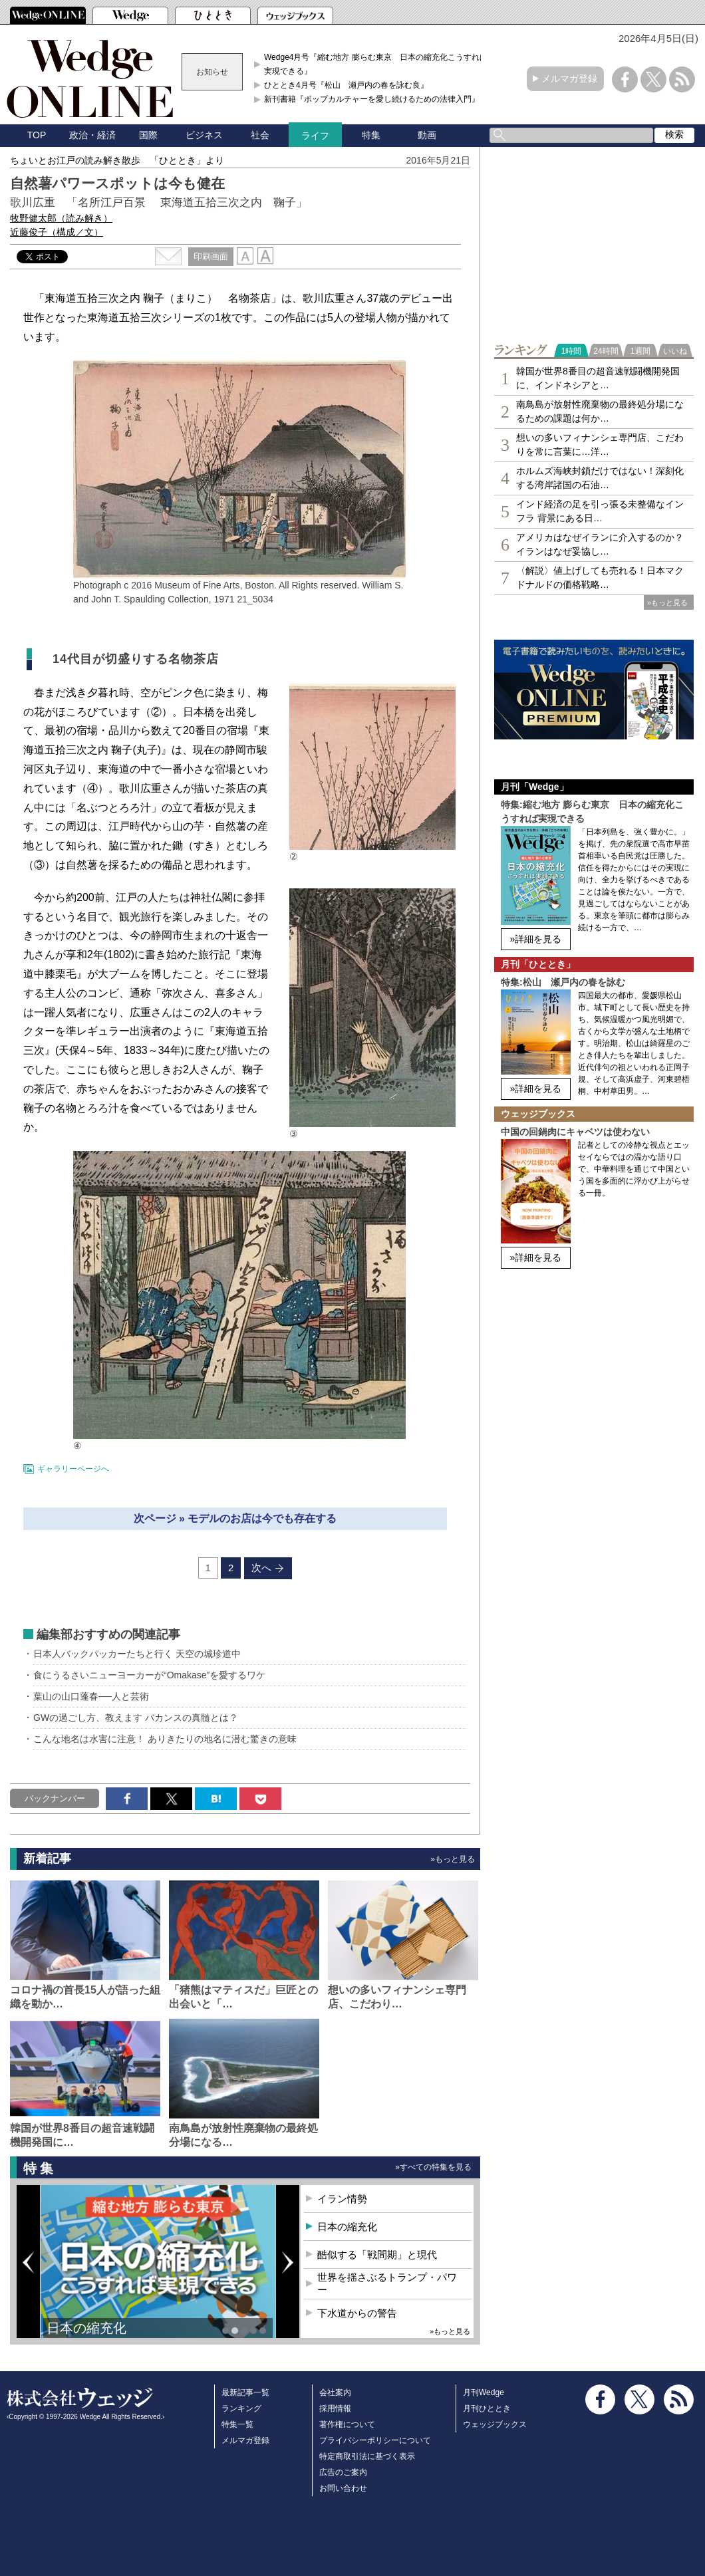 Image resolution: width=705 pixels, height=2576 pixels. Describe the element at coordinates (117, 160) in the screenshot. I see `ちょいとお江戸の読み解き散歩 「ひととき」より` at that location.